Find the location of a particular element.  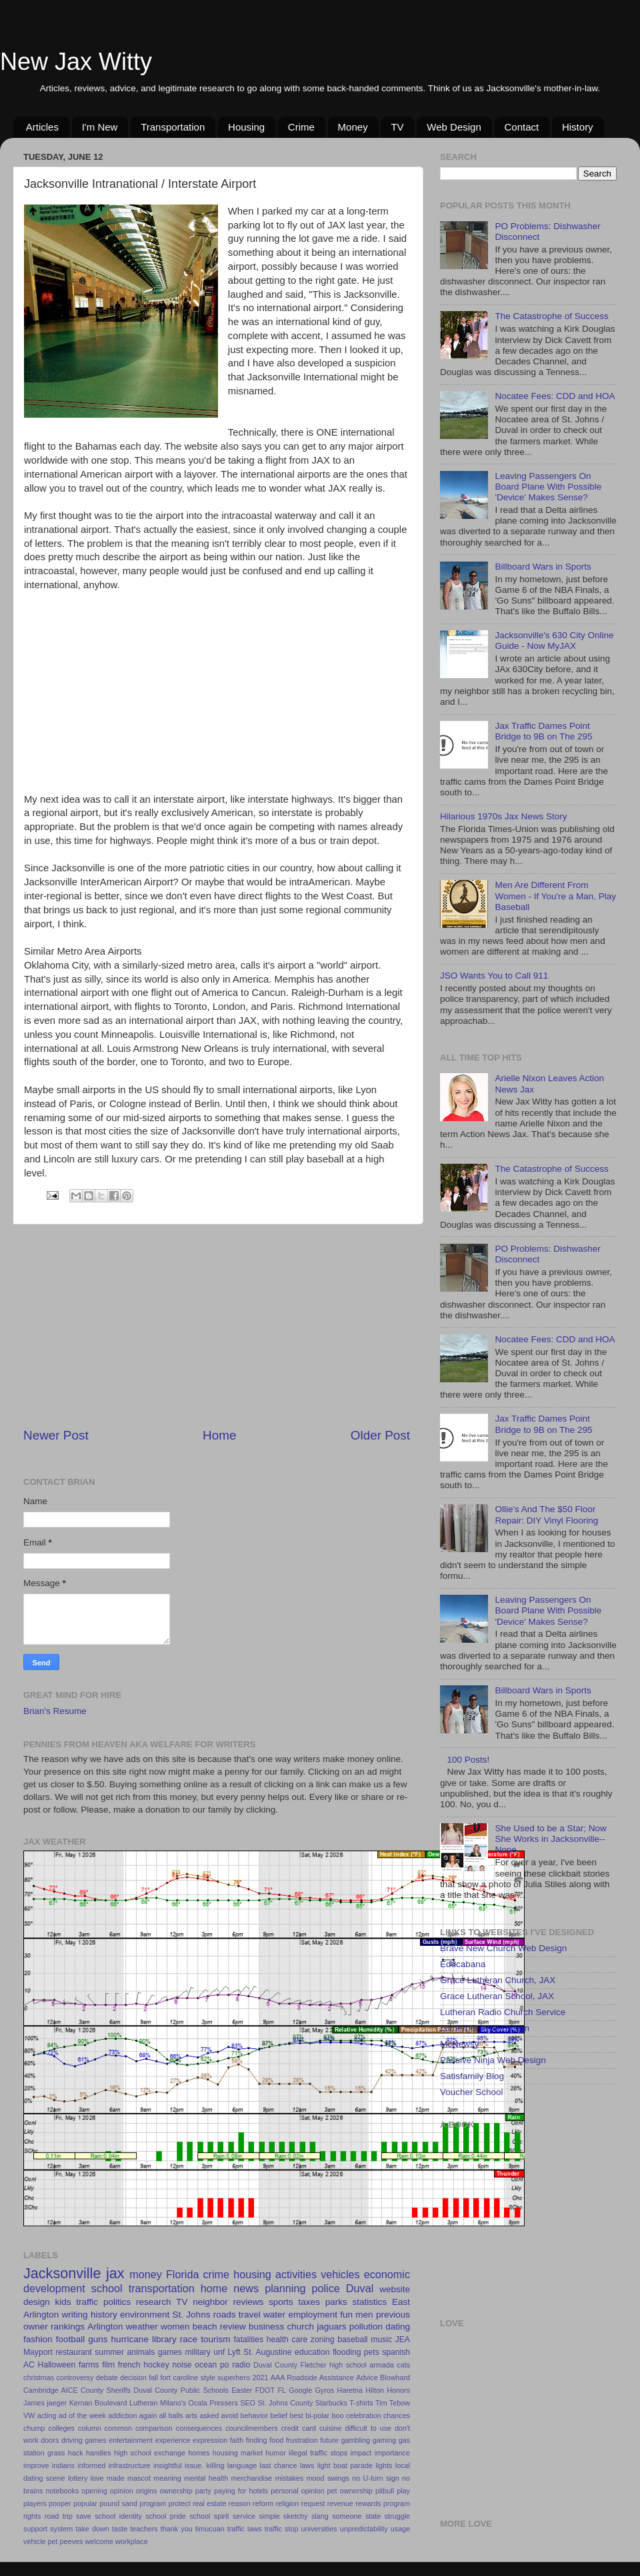

Housing is located at coordinates (246, 127).